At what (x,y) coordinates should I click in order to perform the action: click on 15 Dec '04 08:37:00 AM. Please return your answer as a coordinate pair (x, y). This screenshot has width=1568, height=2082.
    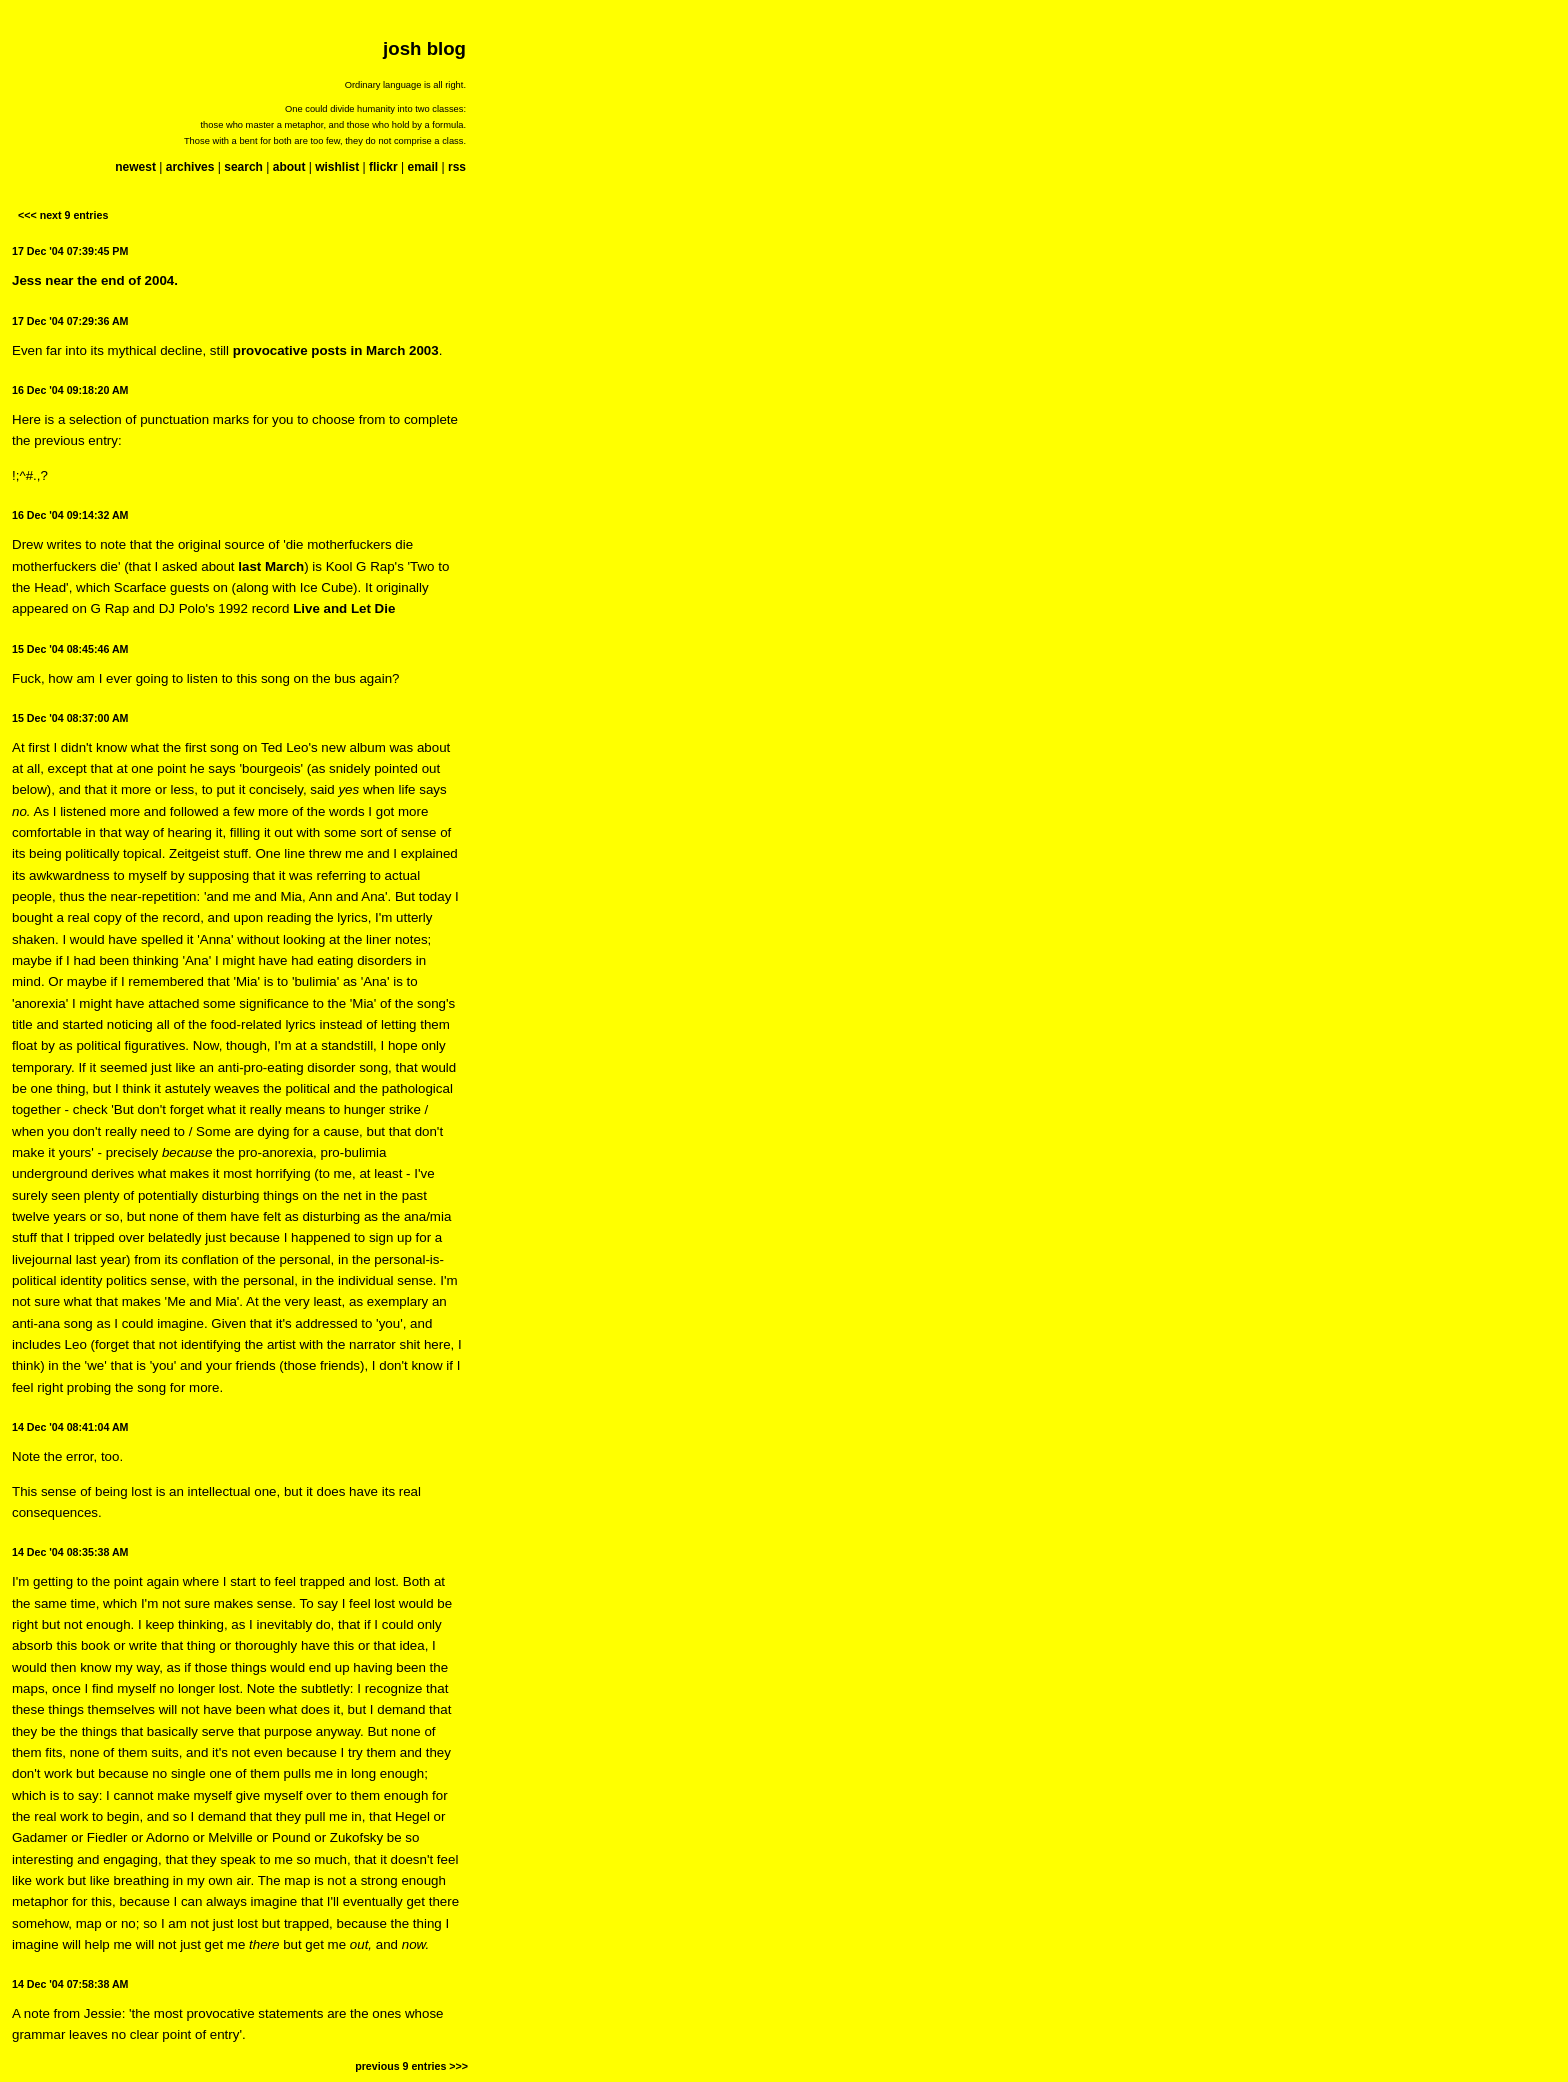
    Looking at the image, I should click on (70, 718).